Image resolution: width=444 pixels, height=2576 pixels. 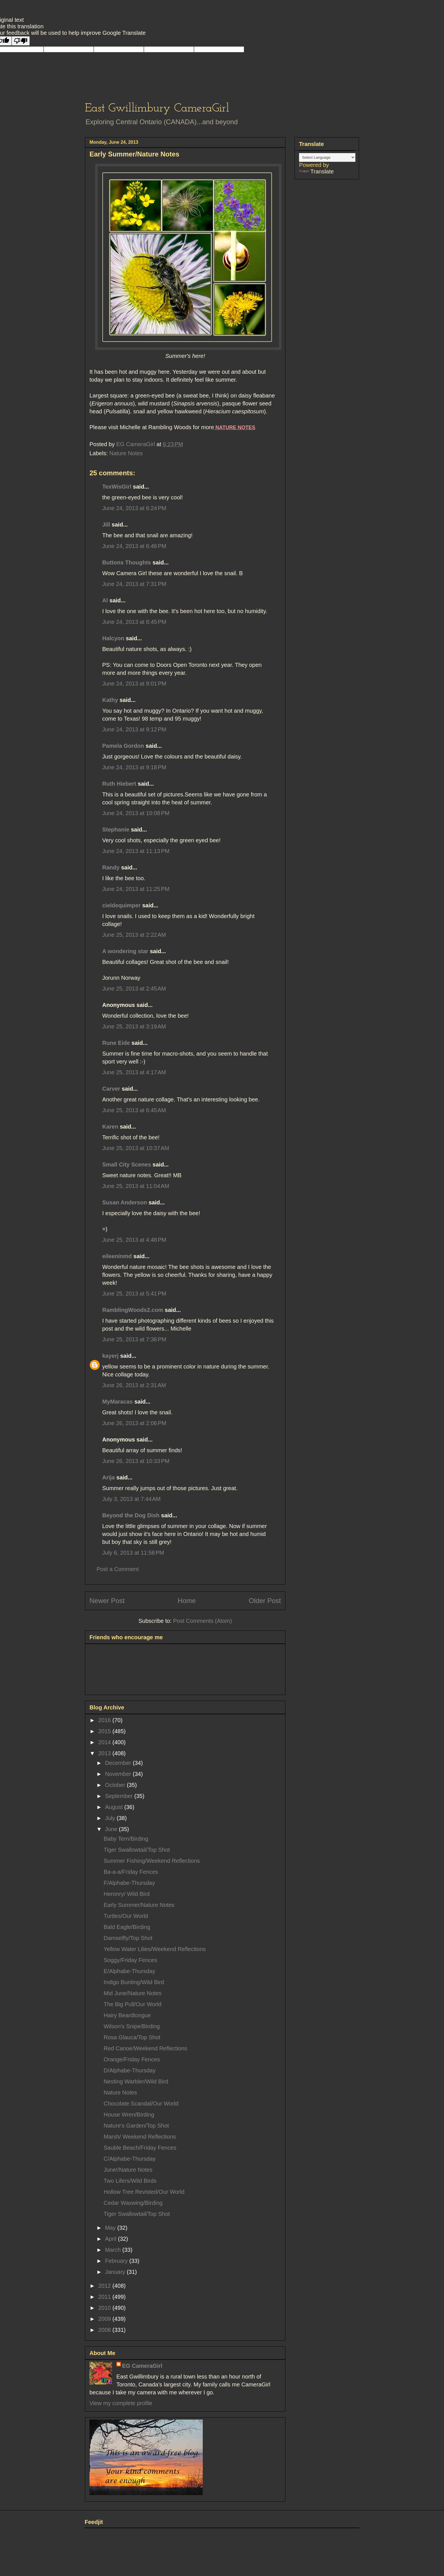 I want to click on F/Alphabe-Thursday, so click(x=129, y=1883).